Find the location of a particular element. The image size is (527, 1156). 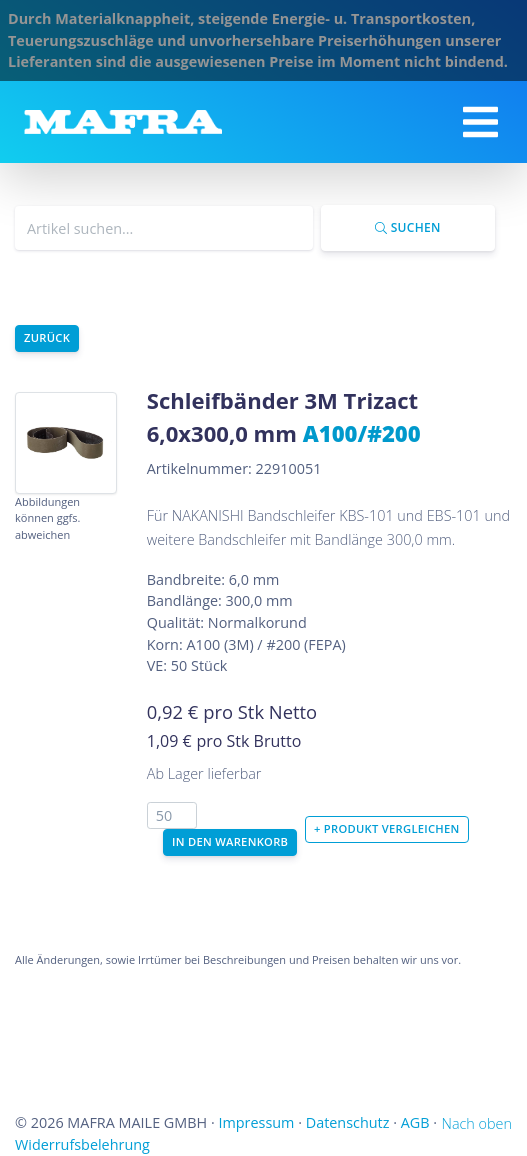

Widerrufsbelehrung is located at coordinates (82, 1144).